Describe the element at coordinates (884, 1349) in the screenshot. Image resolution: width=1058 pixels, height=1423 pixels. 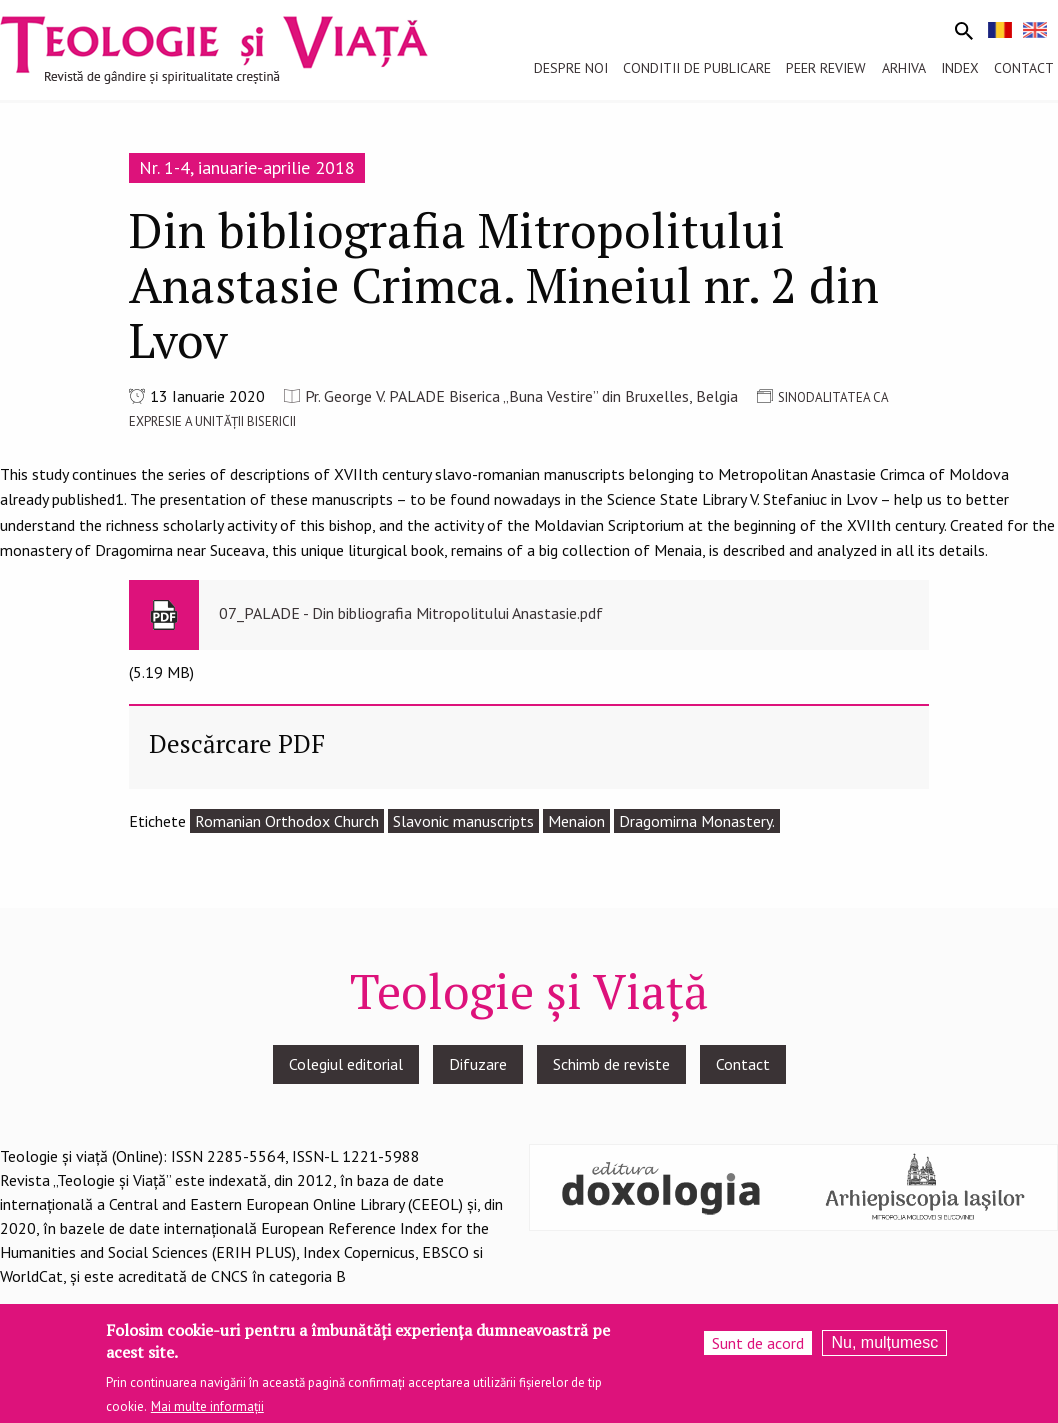
I see `Nu, mulțumesc` at that location.